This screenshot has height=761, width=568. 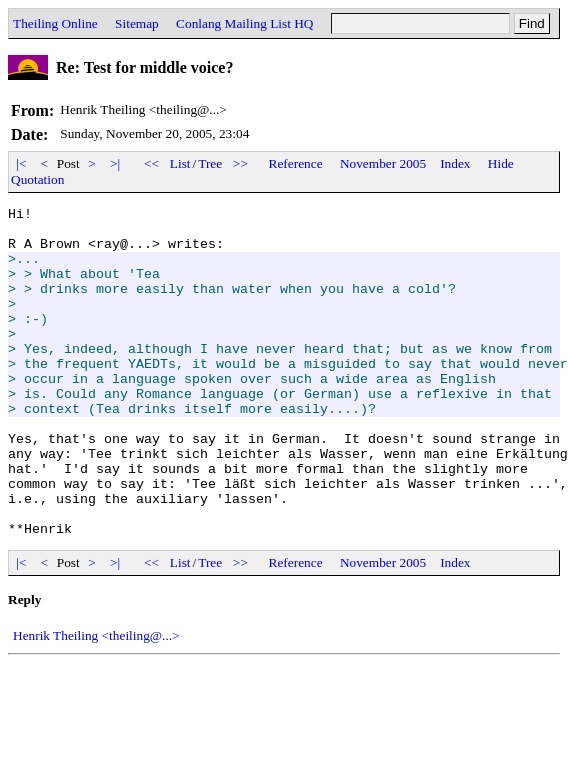 What do you see at coordinates (210, 163) in the screenshot?
I see `Tree` at bounding box center [210, 163].